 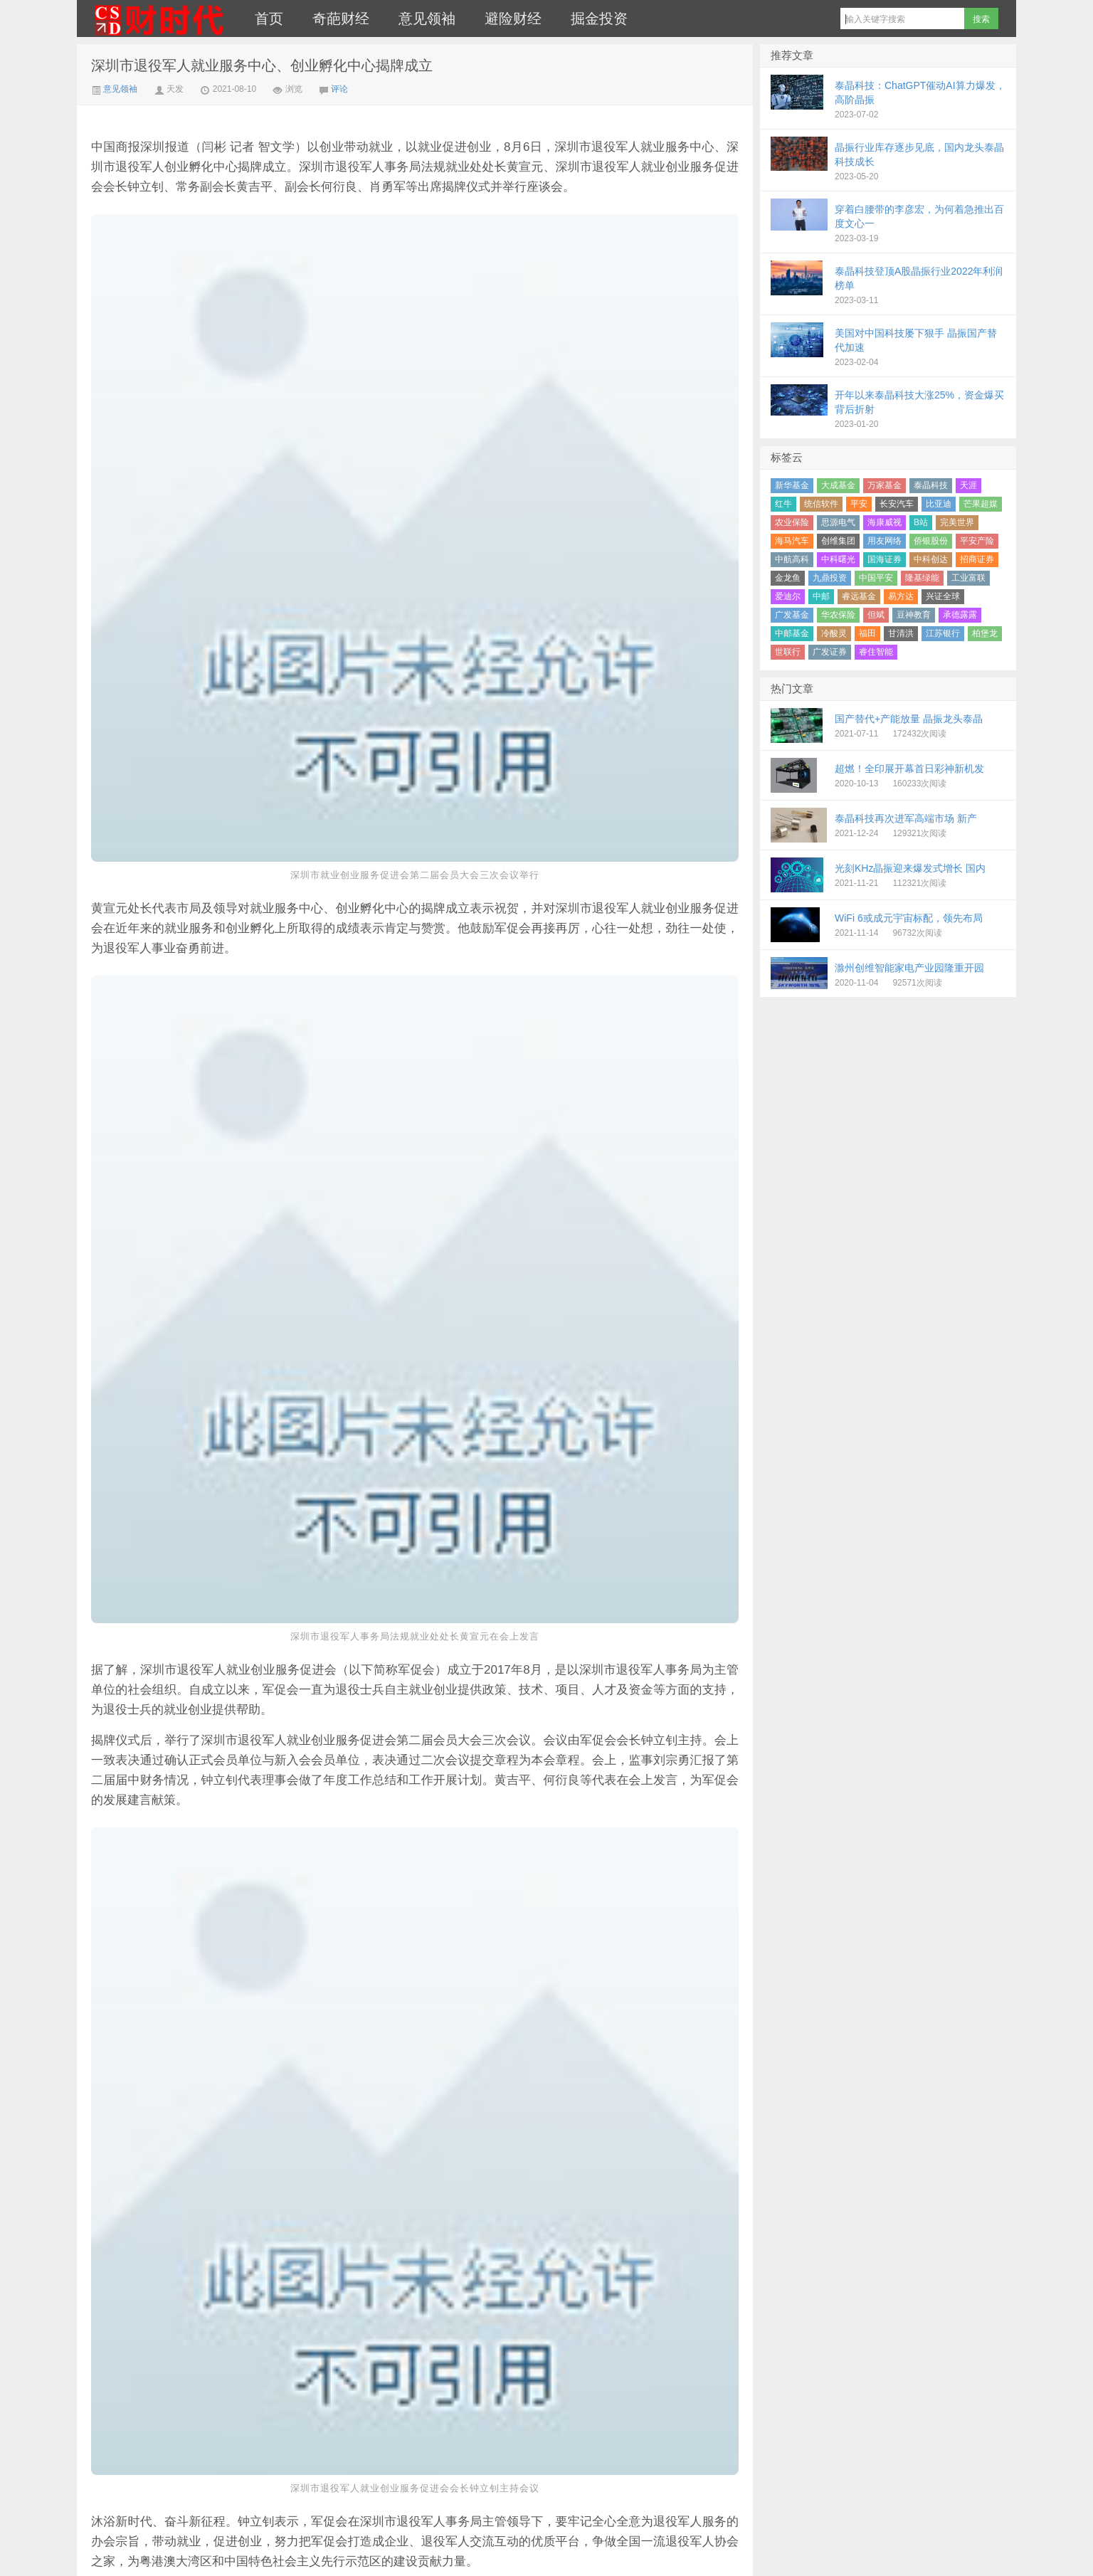 What do you see at coordinates (931, 541) in the screenshot?
I see `侨银股份` at bounding box center [931, 541].